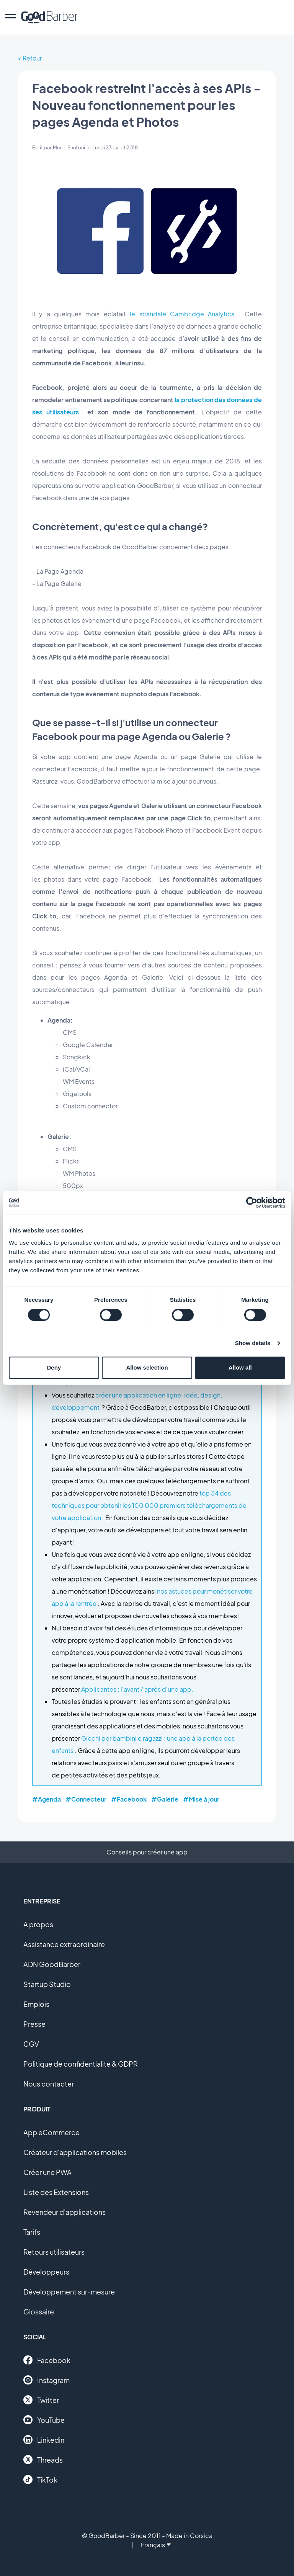 The image size is (294, 2576). What do you see at coordinates (46, 2271) in the screenshot?
I see `Développeurs` at bounding box center [46, 2271].